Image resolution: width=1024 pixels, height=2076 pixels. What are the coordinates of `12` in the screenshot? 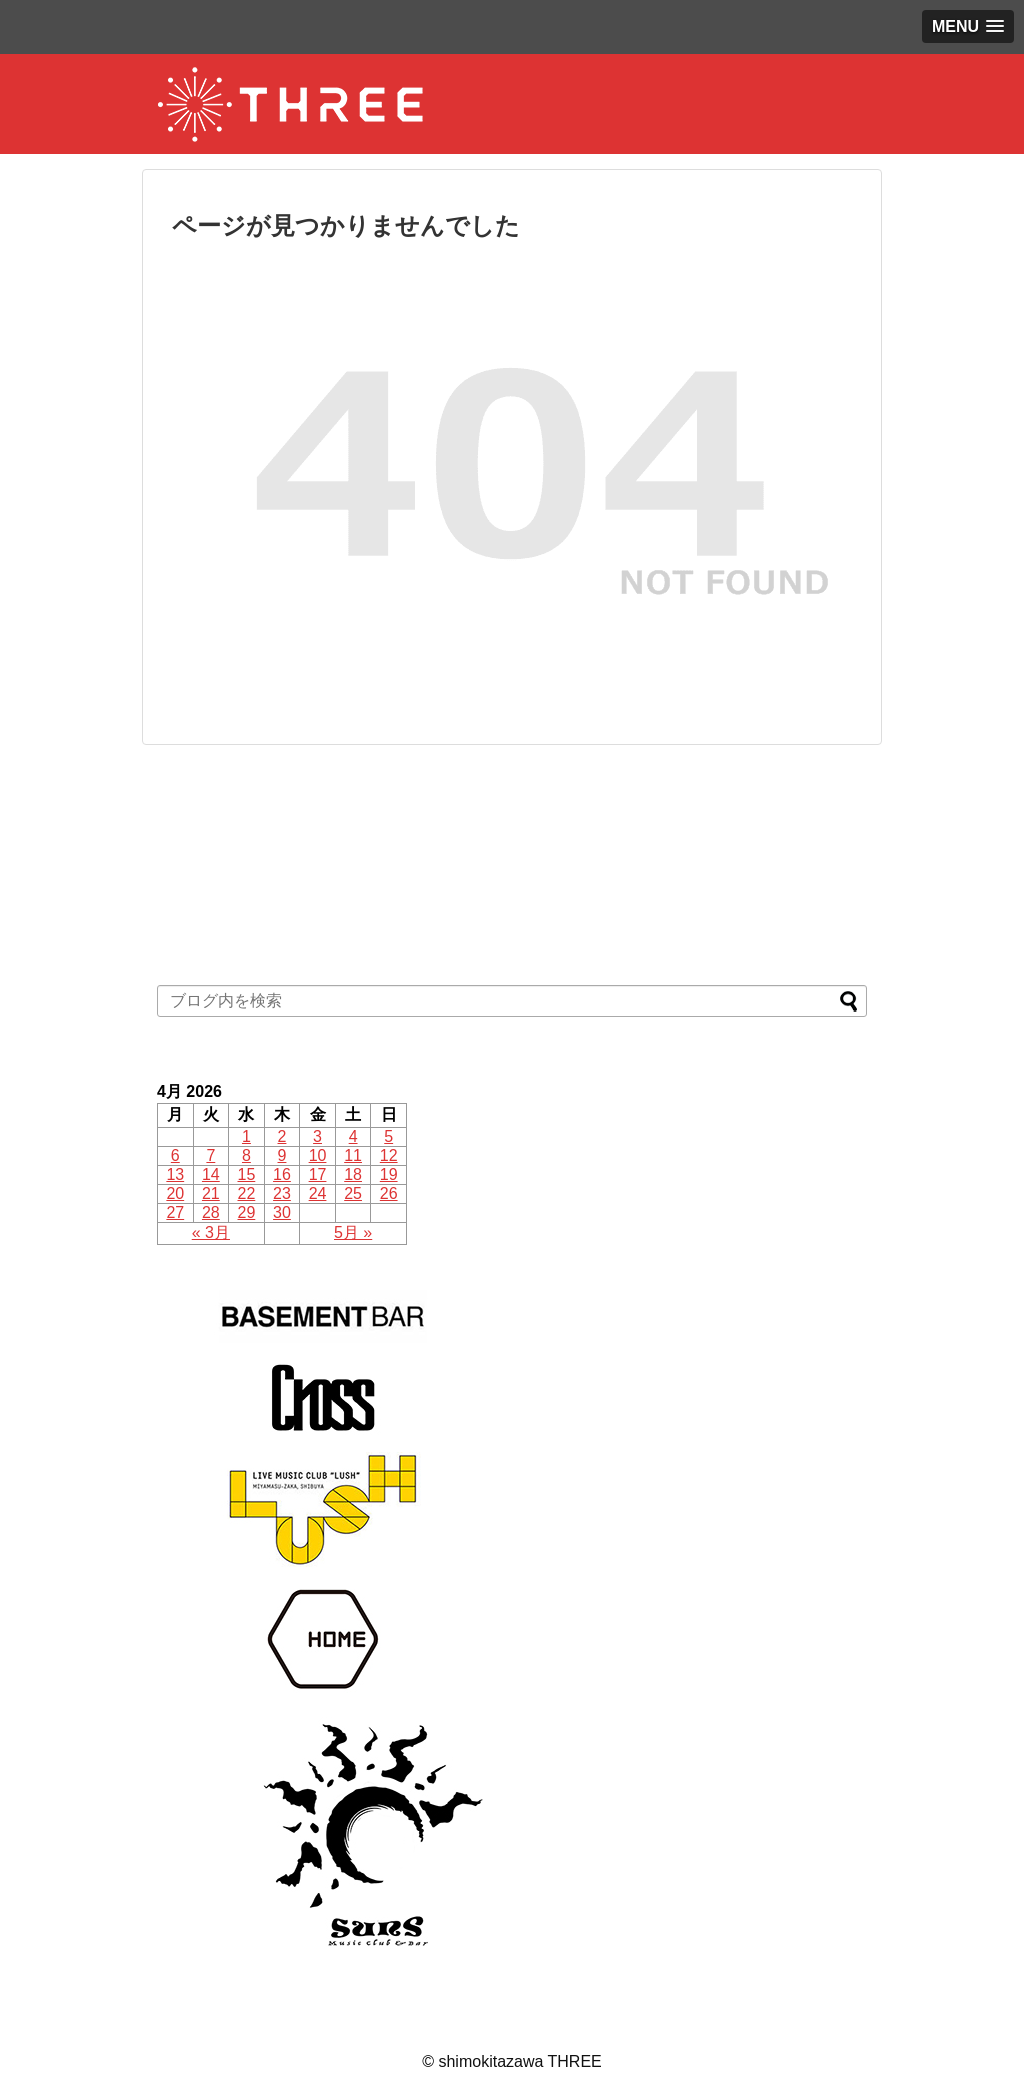 It's located at (389, 1155).